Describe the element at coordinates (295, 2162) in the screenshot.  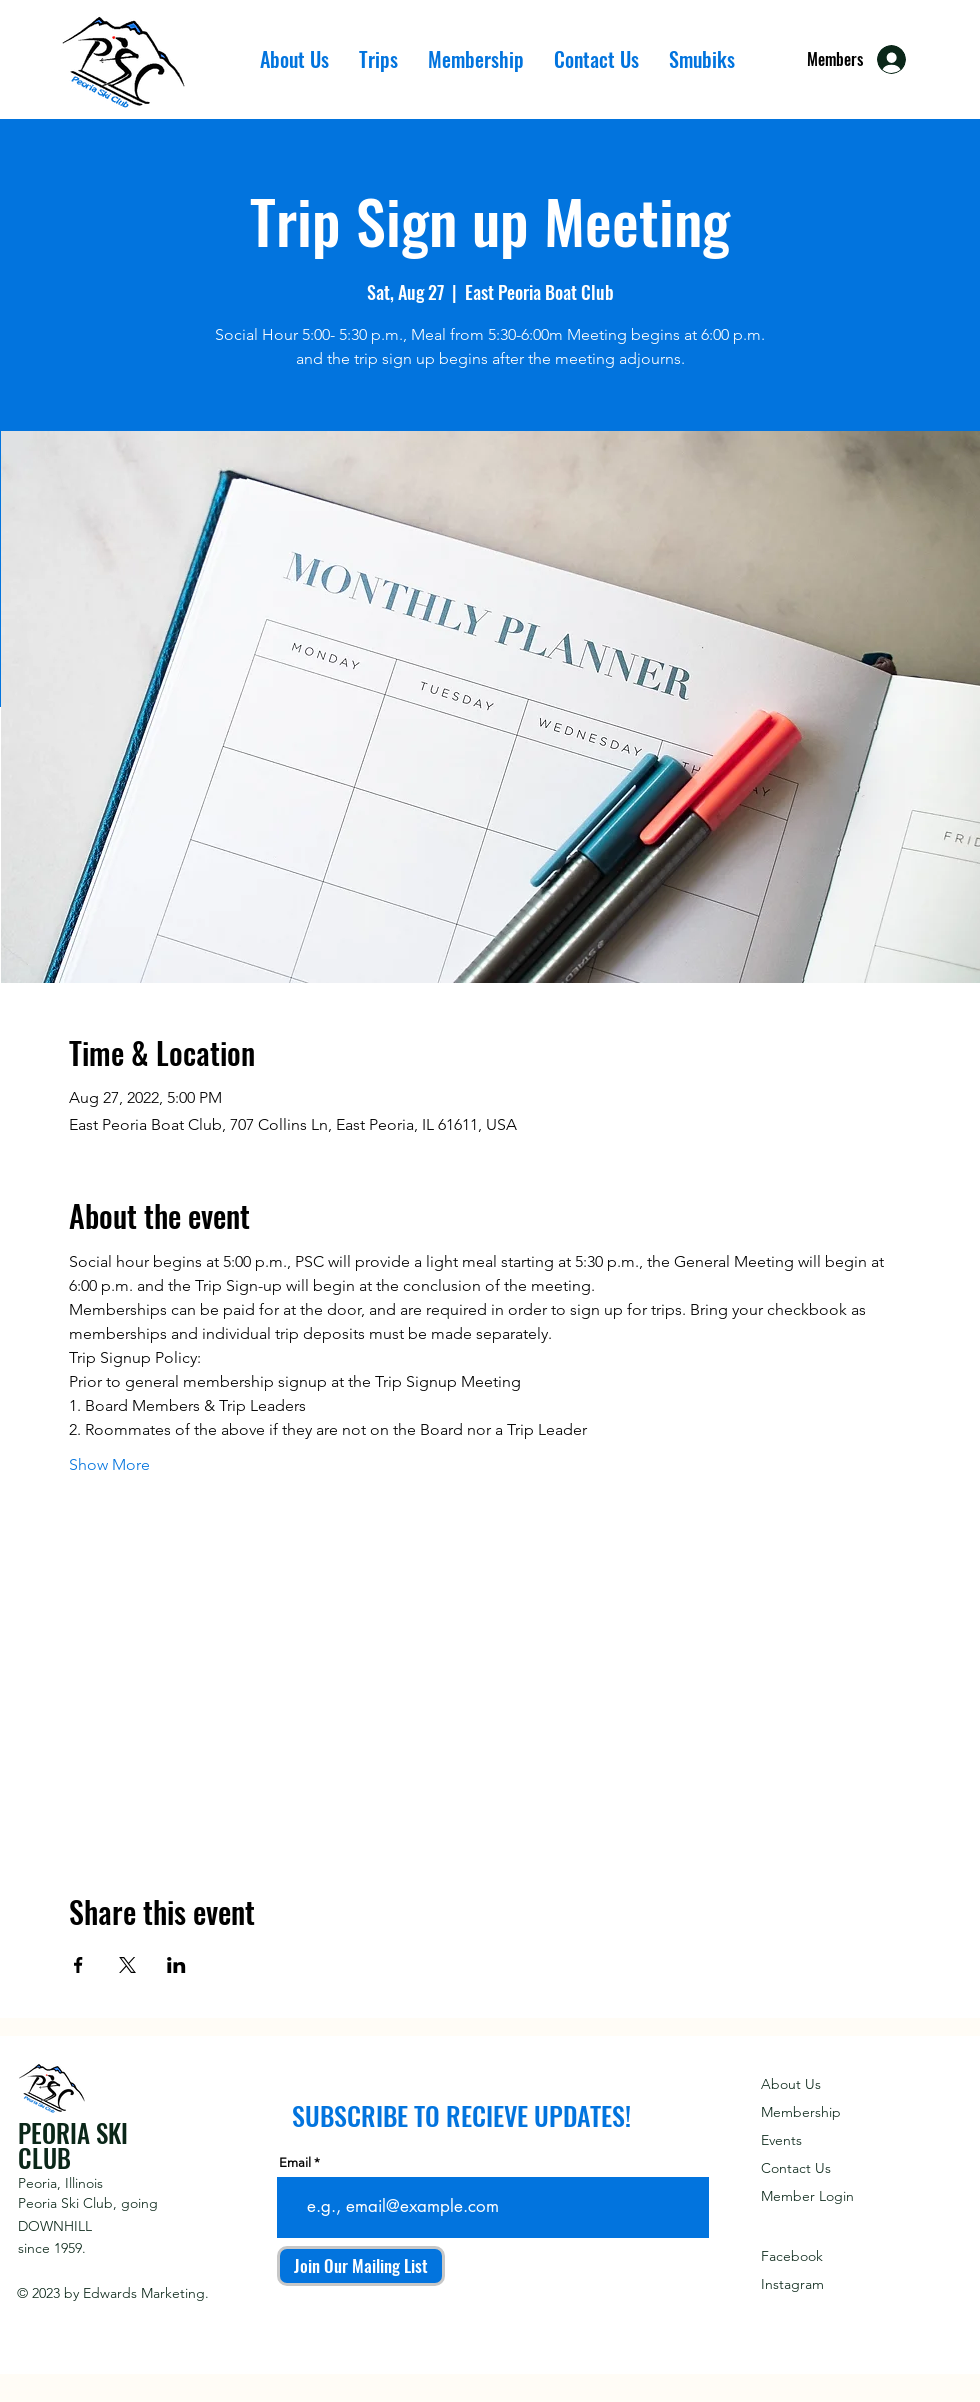
I see `Email` at that location.